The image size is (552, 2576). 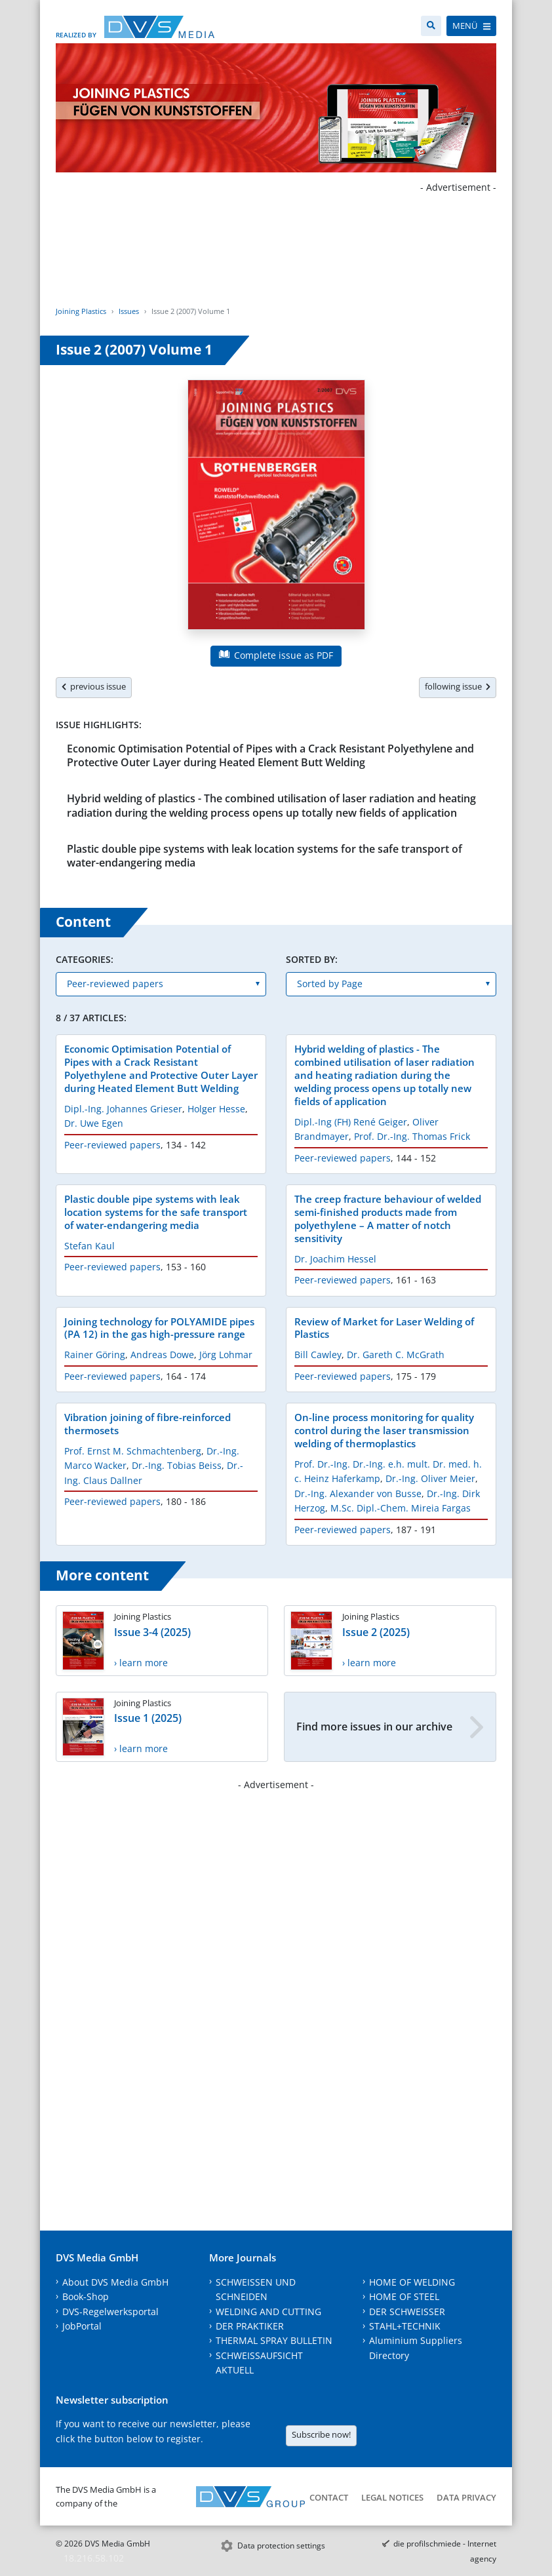 What do you see at coordinates (94, 1354) in the screenshot?
I see `Rainer Göring` at bounding box center [94, 1354].